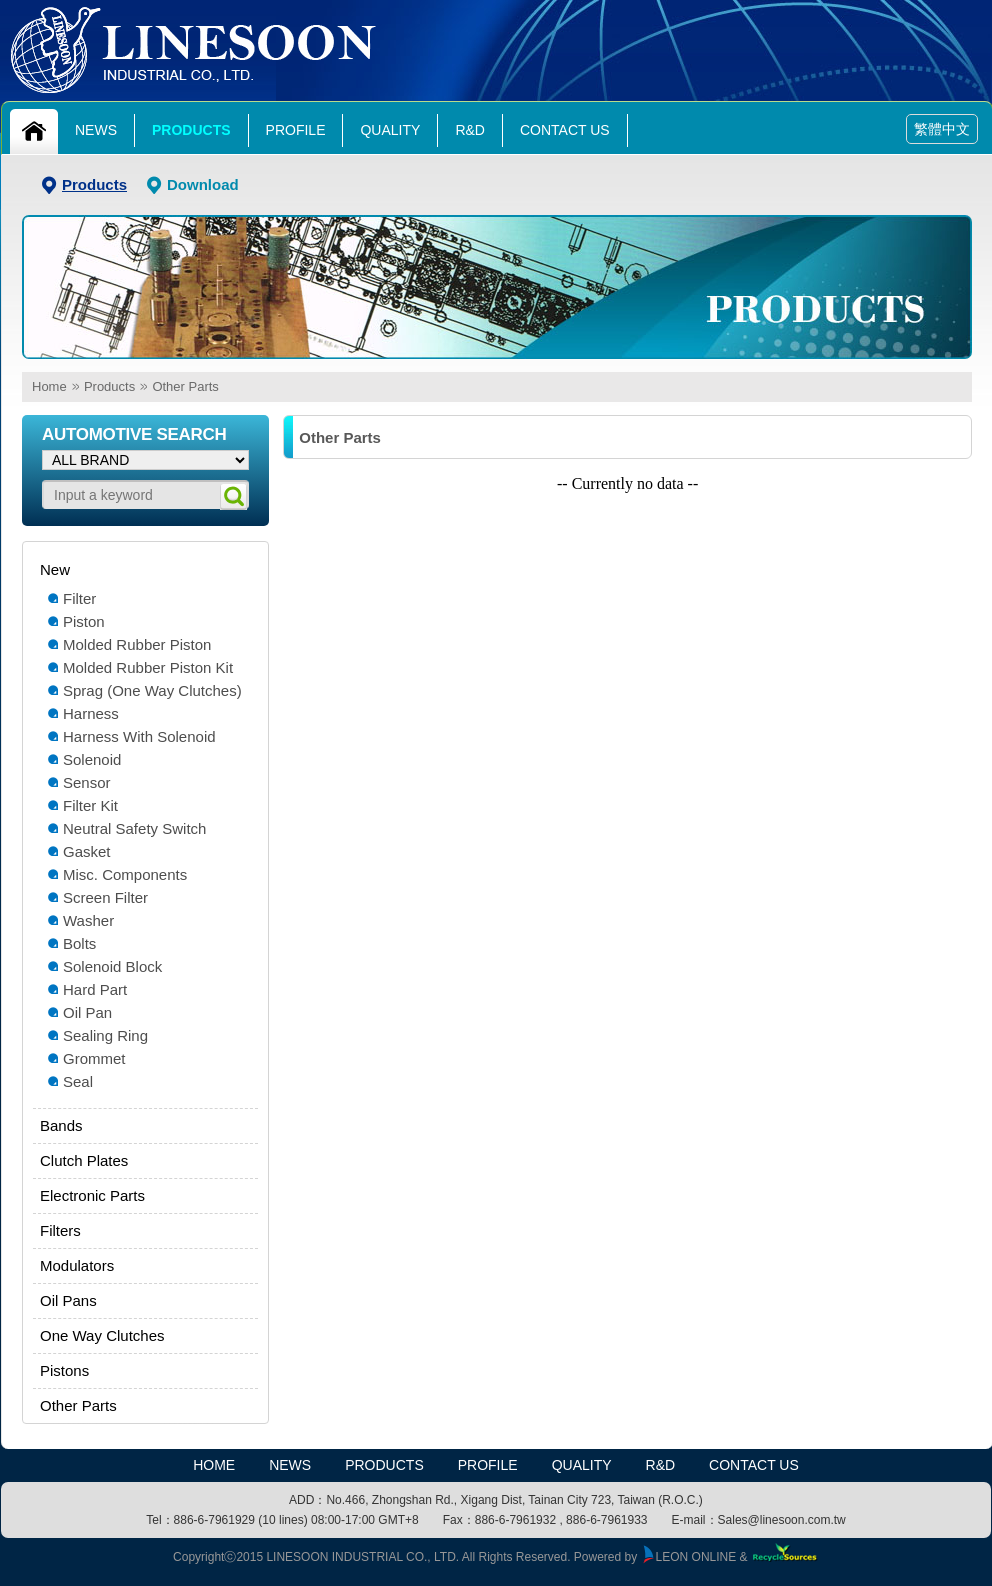  What do you see at coordinates (689, 1557) in the screenshot?
I see `LEON ONLINE` at bounding box center [689, 1557].